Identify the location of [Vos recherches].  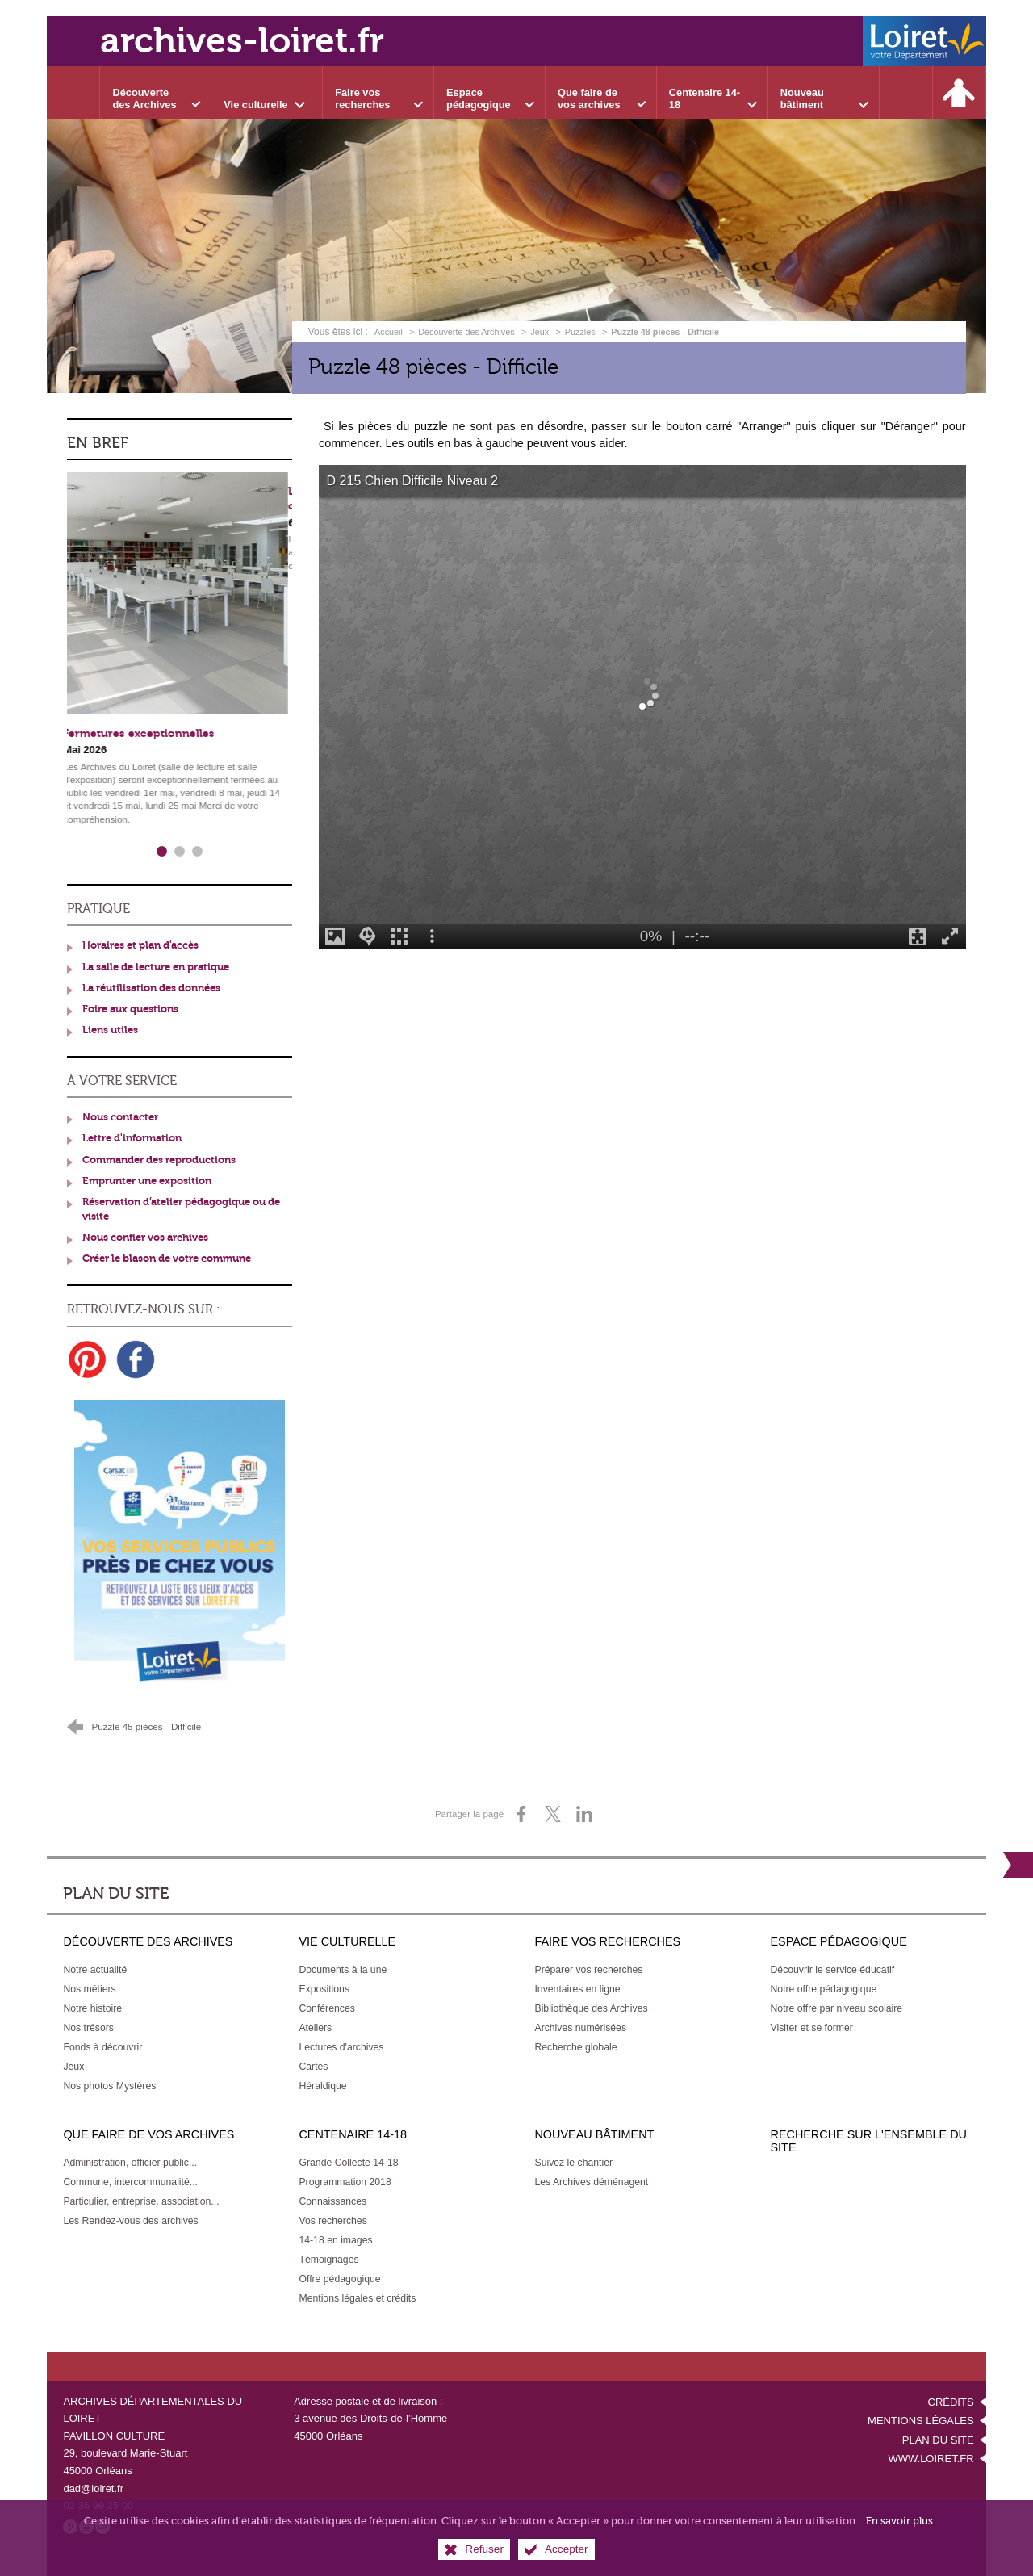
(332, 2220).